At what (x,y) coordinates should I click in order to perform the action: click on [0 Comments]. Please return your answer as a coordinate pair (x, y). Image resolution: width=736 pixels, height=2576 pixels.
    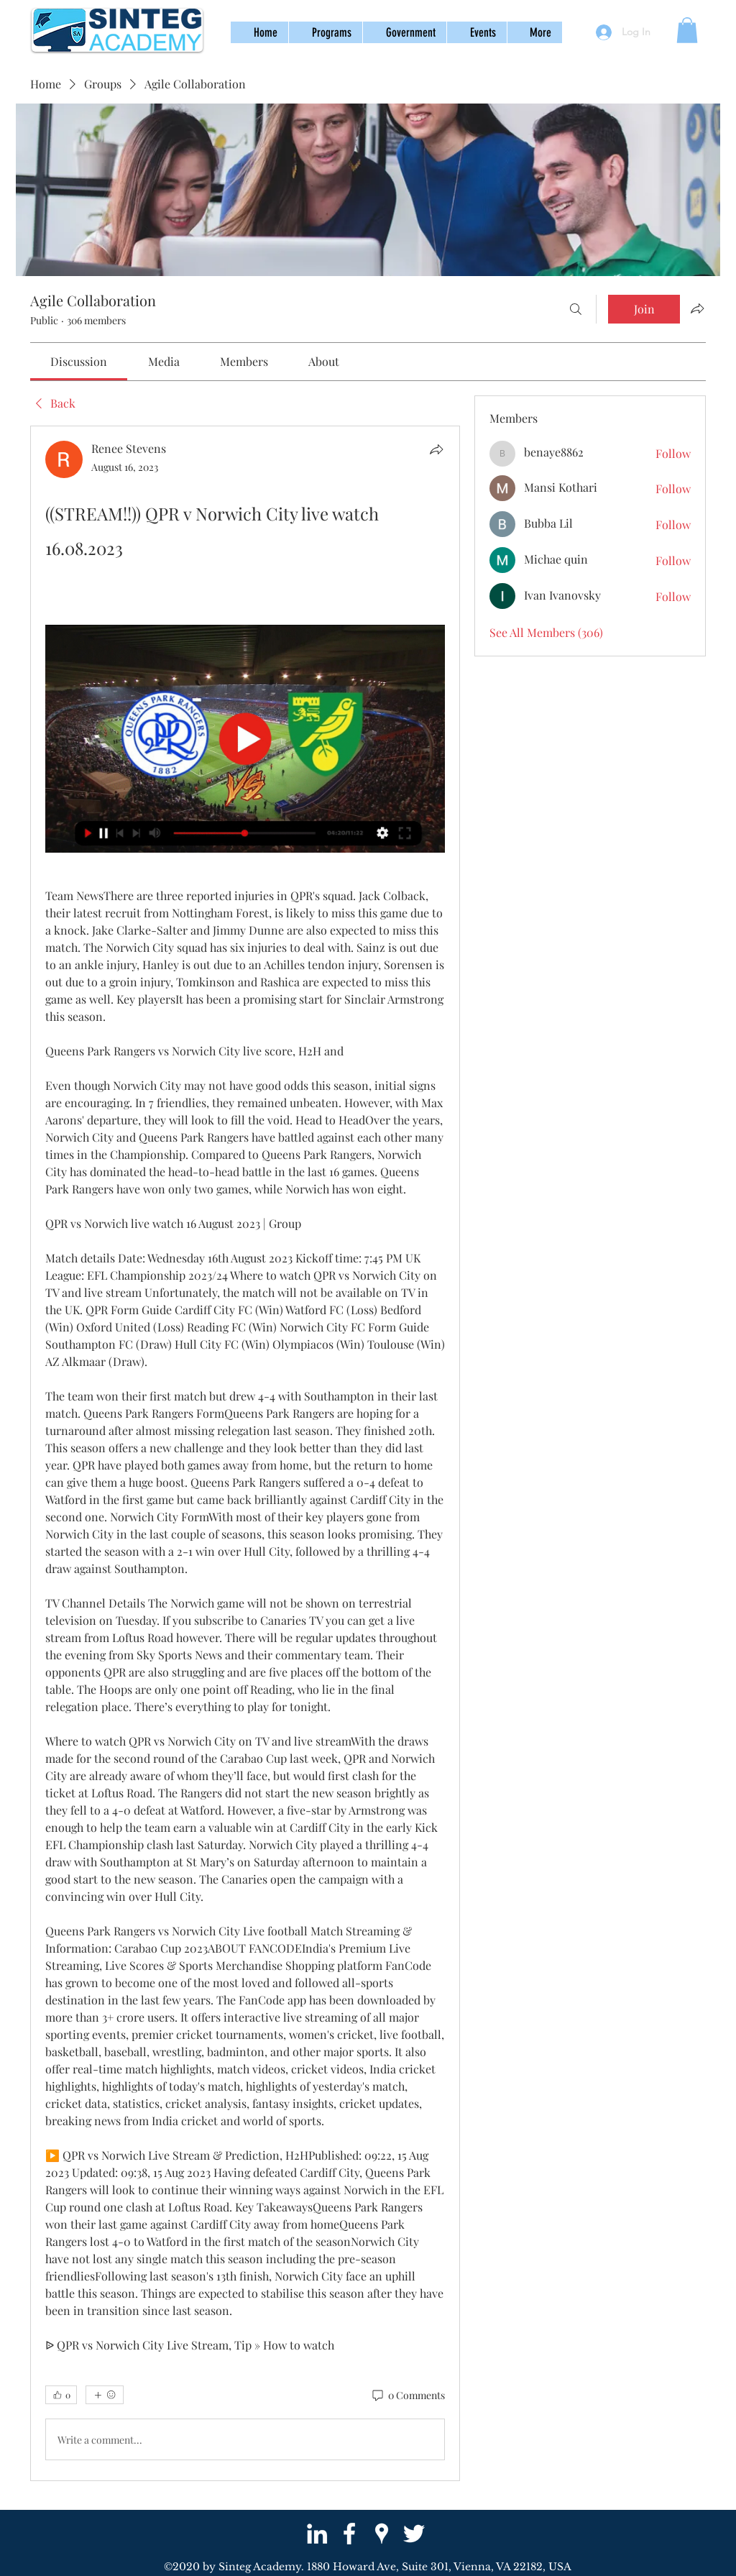
    Looking at the image, I should click on (407, 2395).